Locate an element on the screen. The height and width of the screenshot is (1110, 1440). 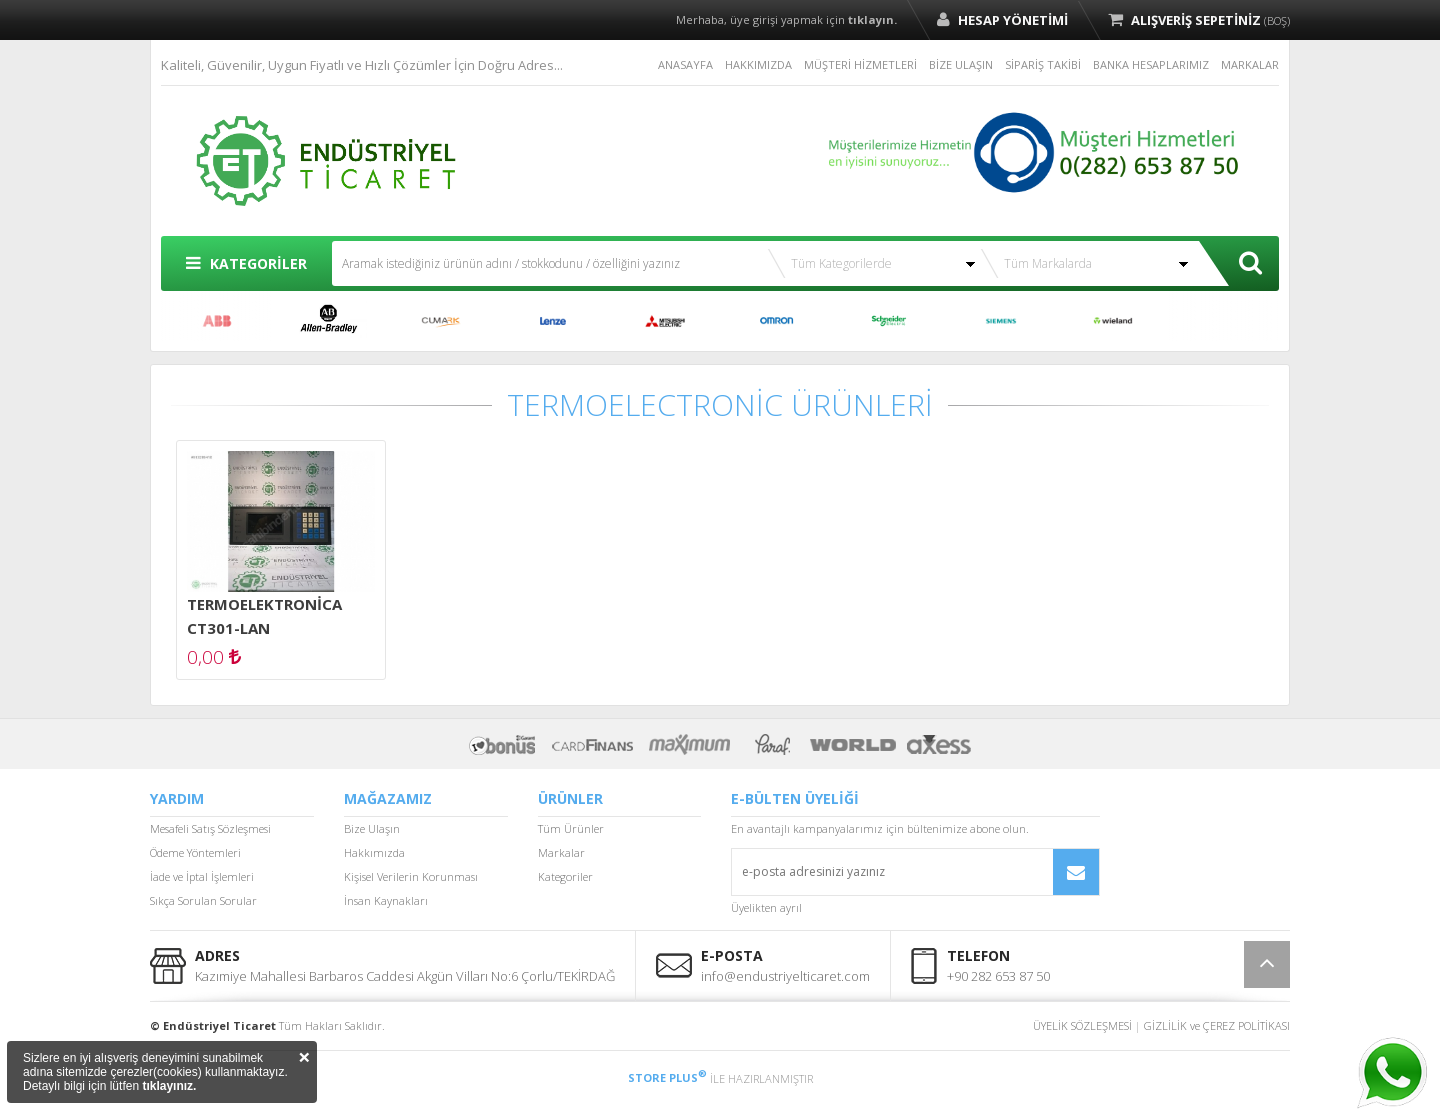
SCHNEİDER ELECTRİC is located at coordinates (889, 321).